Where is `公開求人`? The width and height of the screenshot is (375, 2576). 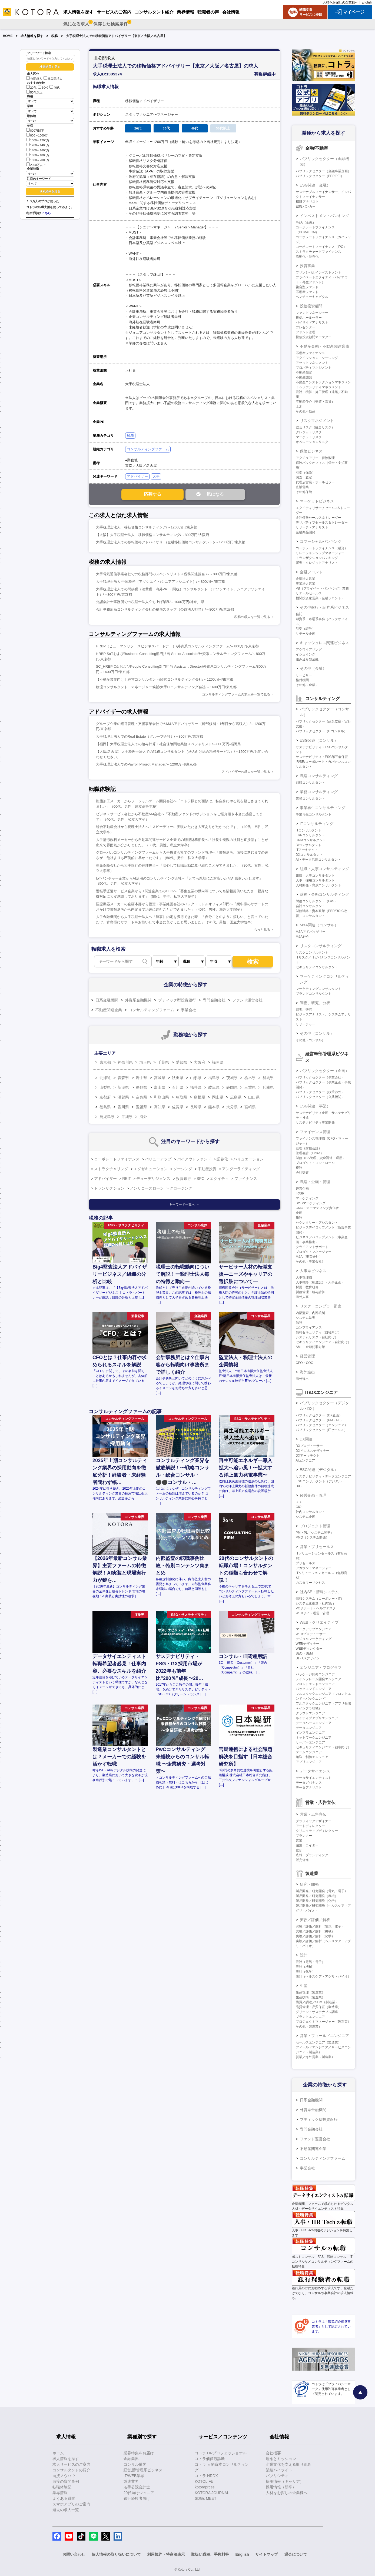
公開求人 is located at coordinates (34, 78).